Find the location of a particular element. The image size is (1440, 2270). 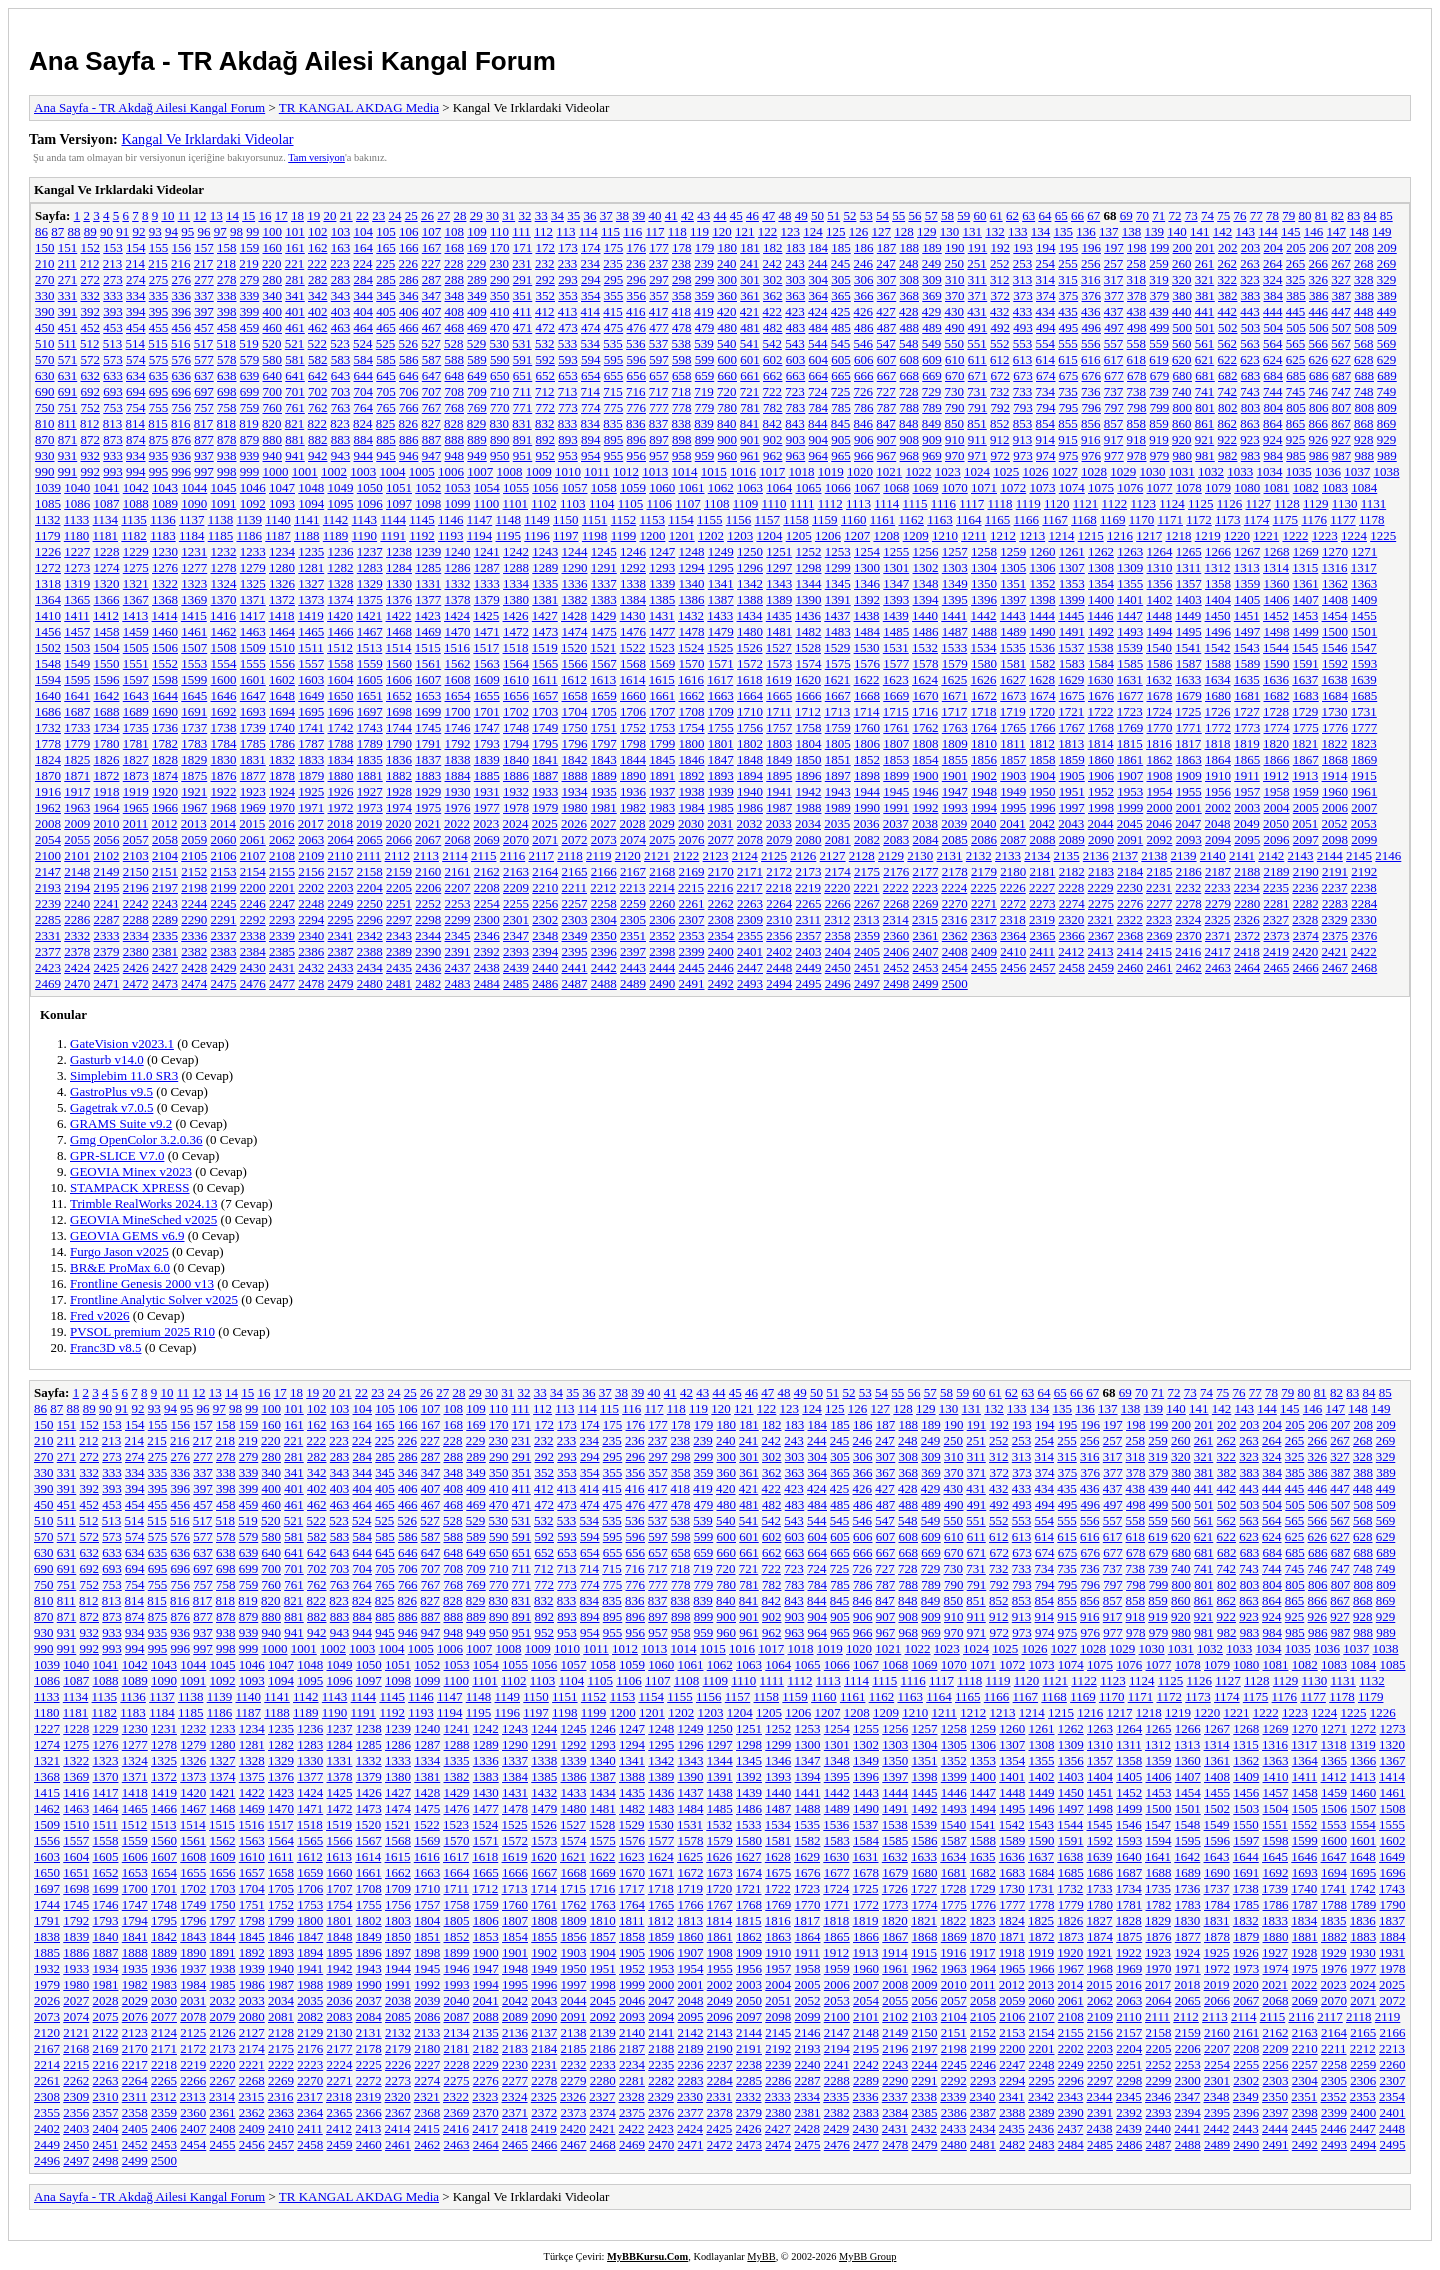

2299 is located at coordinates (458, 919).